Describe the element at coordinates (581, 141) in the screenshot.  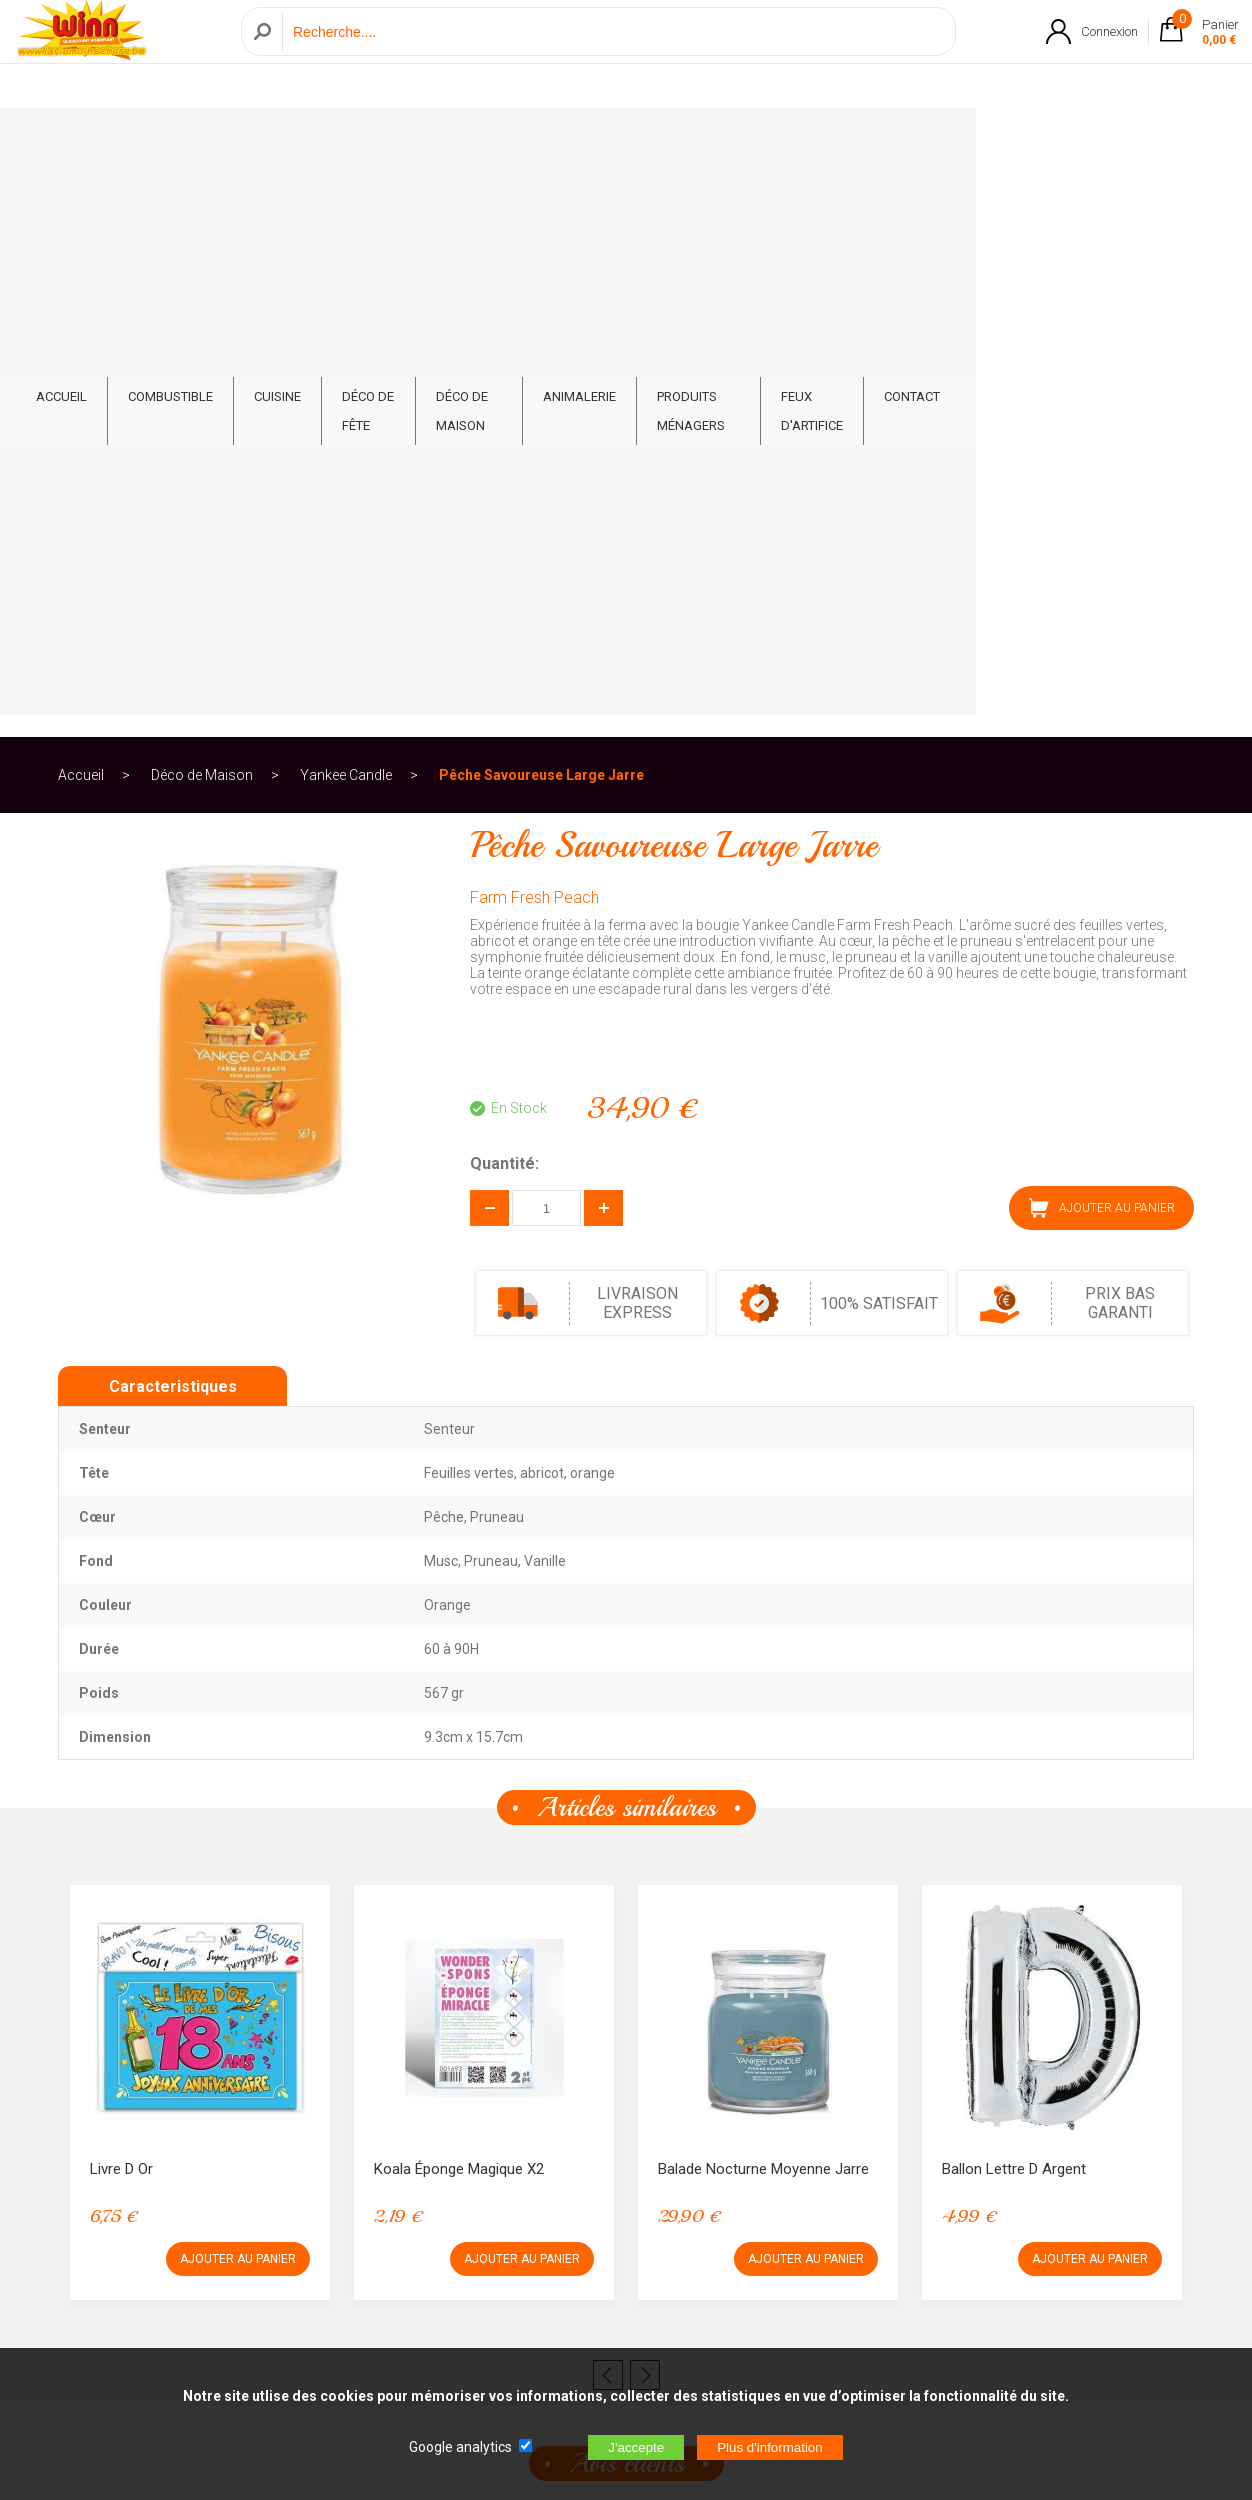
I see `Déco de Maison` at that location.